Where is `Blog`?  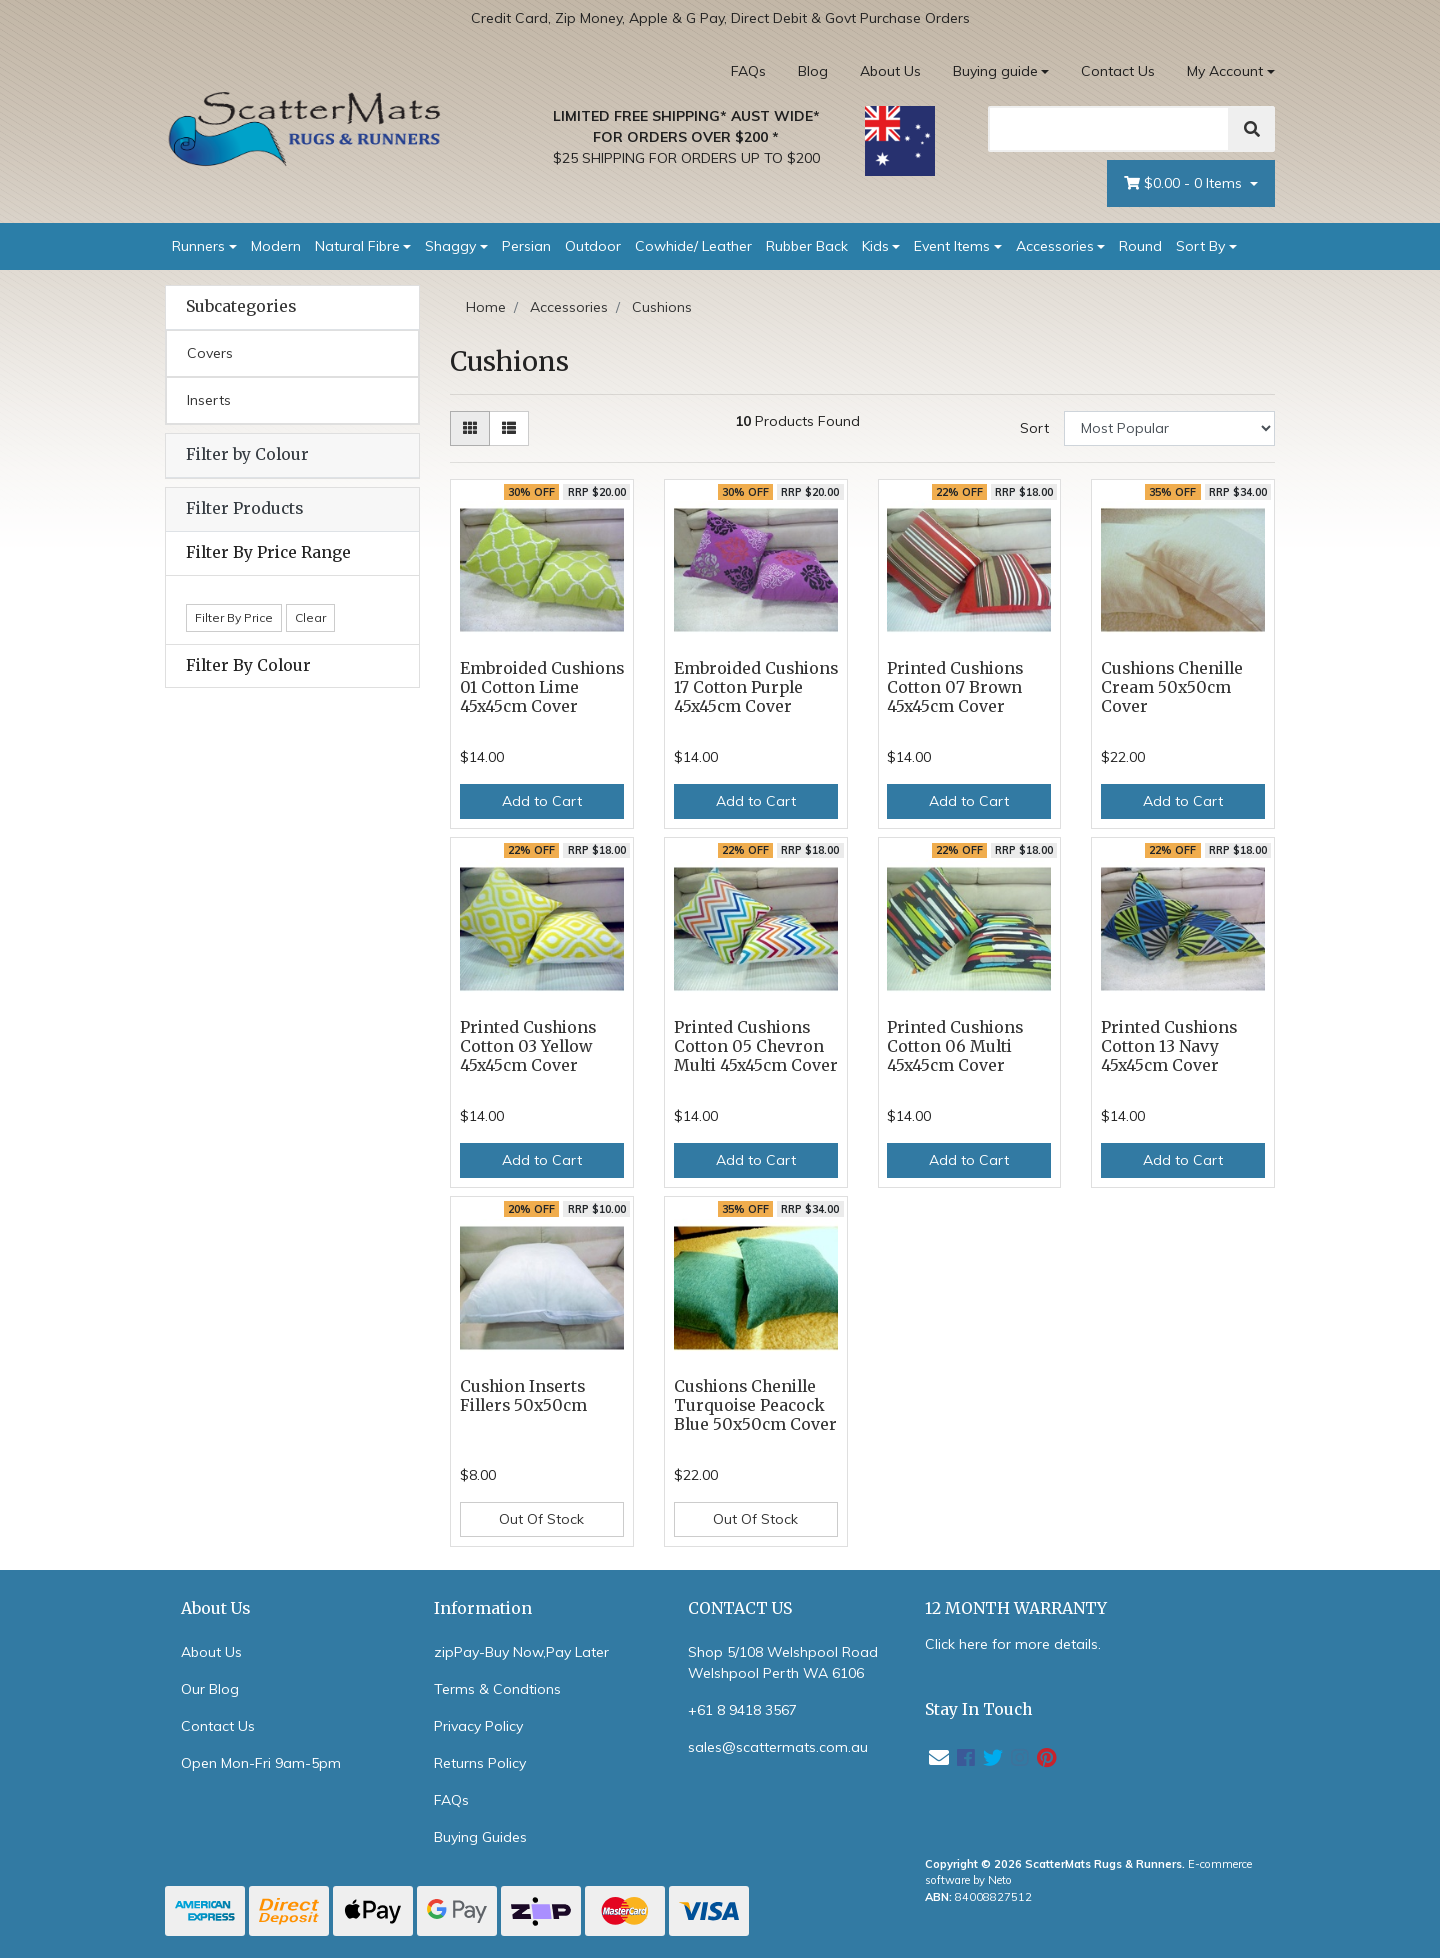 Blog is located at coordinates (813, 71).